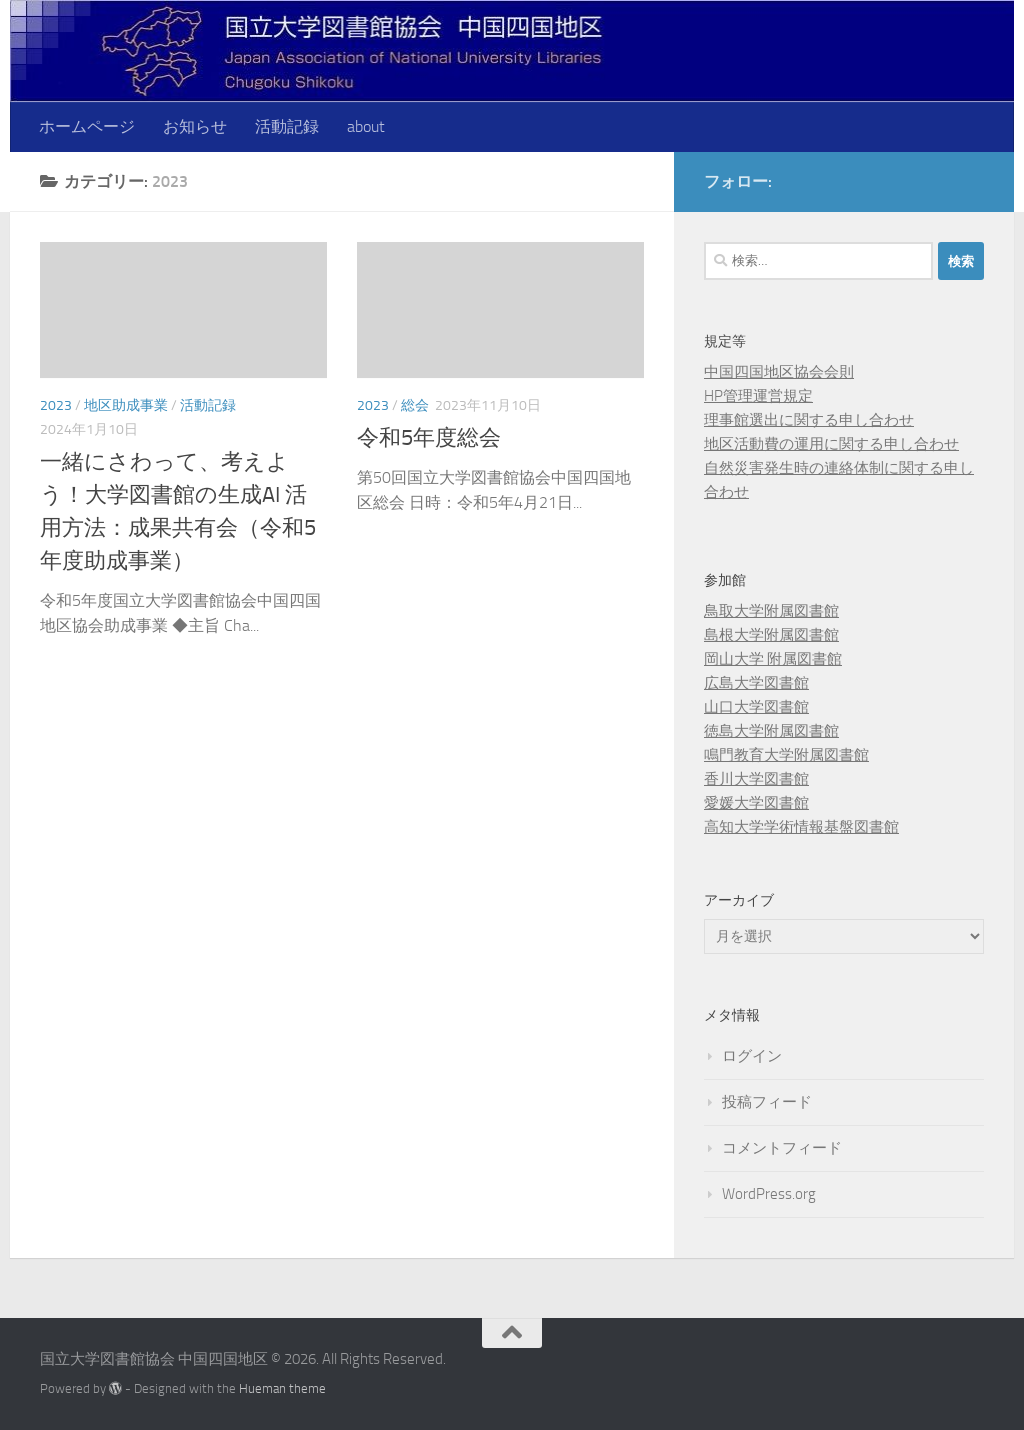  What do you see at coordinates (786, 755) in the screenshot?
I see `鳴門教育大学附属図書館` at bounding box center [786, 755].